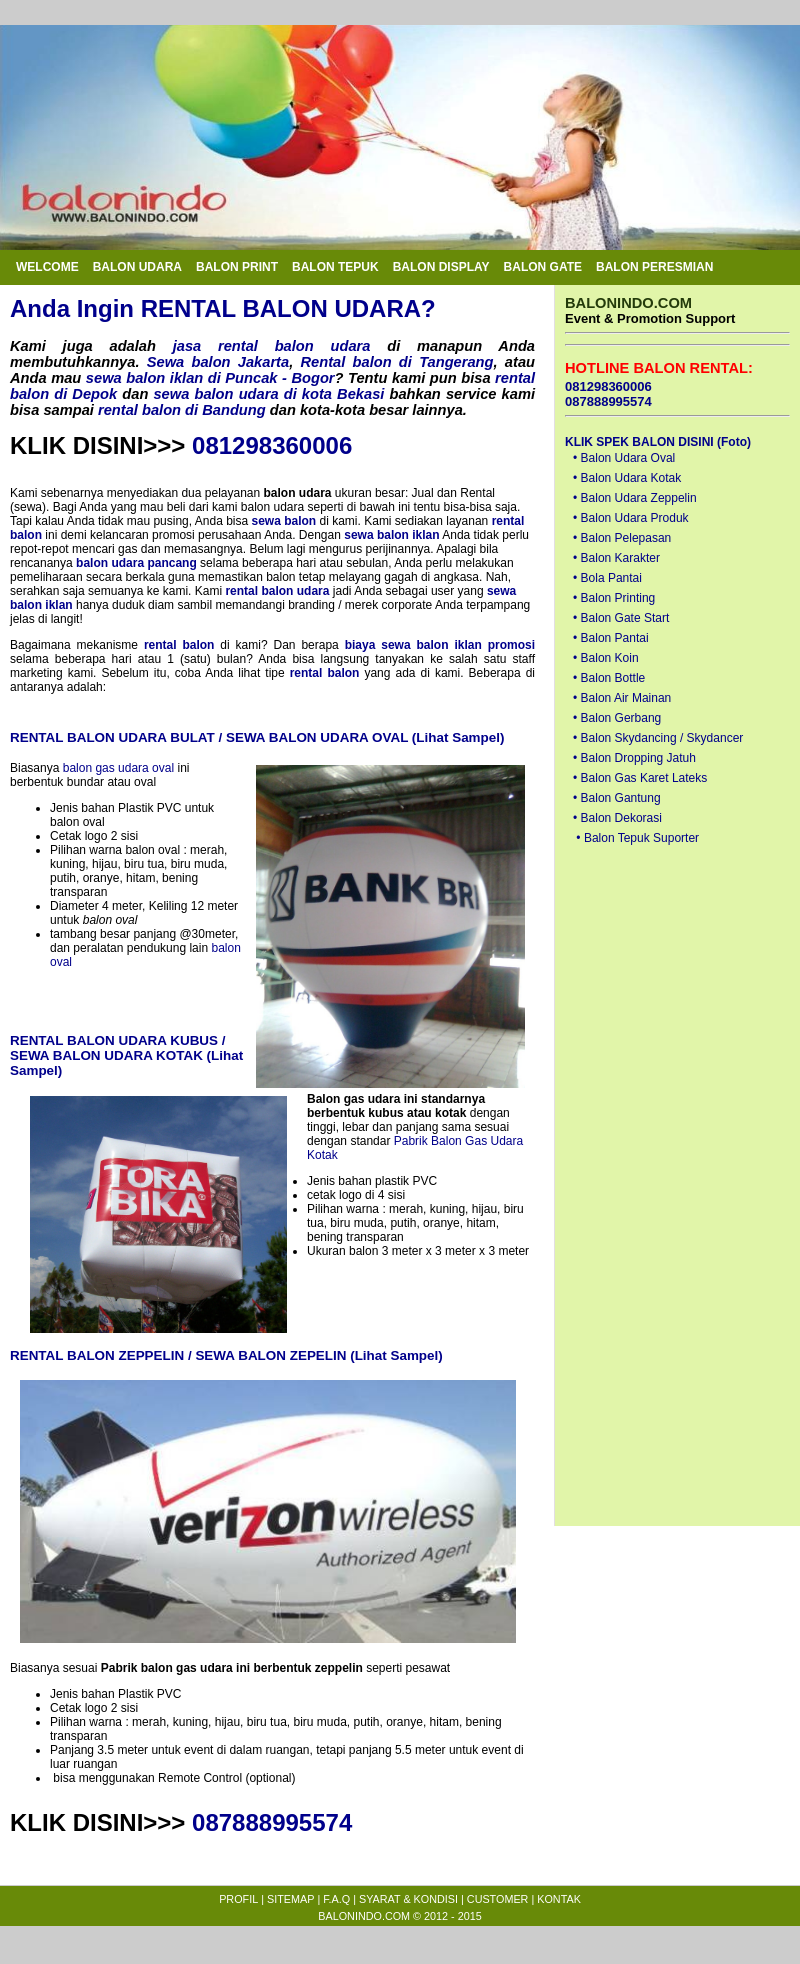  What do you see at coordinates (272, 445) in the screenshot?
I see `081298360006` at bounding box center [272, 445].